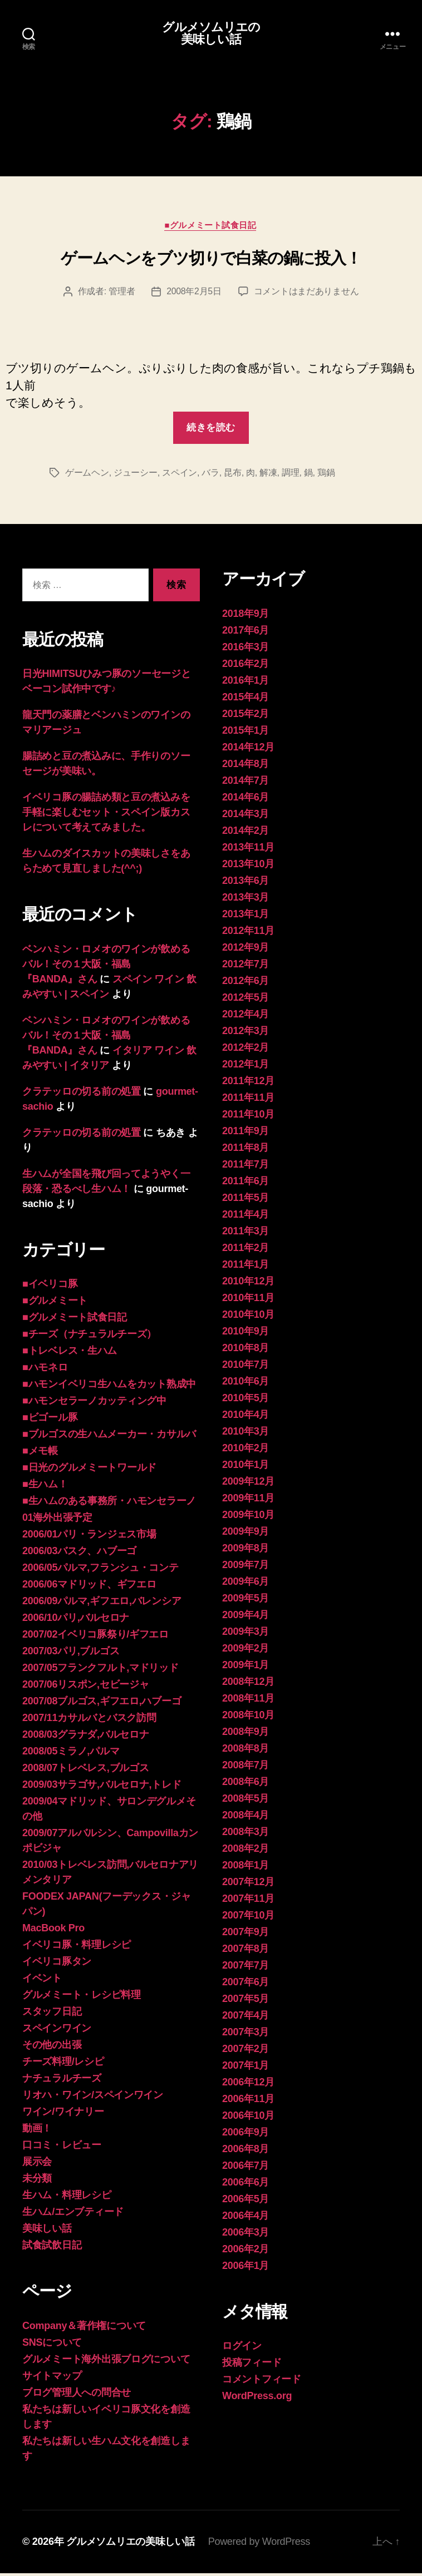  Describe the element at coordinates (89, 1587) in the screenshot. I see `2006/06マドリッド、ギフエロ` at that location.